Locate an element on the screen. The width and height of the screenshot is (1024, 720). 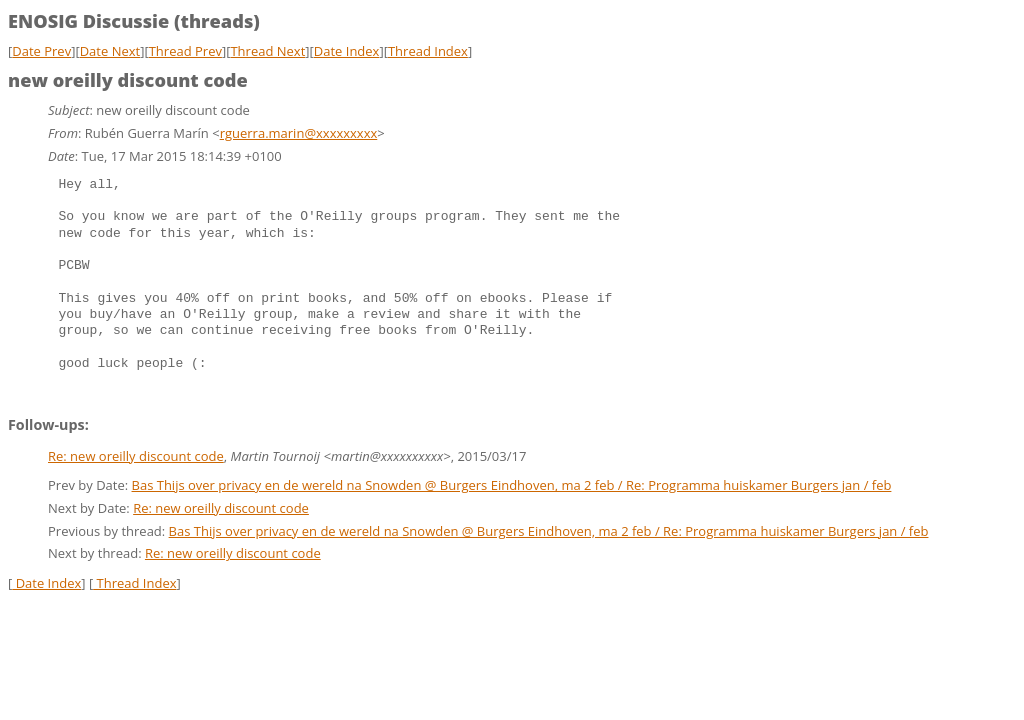
Thread Index is located at coordinates (428, 51).